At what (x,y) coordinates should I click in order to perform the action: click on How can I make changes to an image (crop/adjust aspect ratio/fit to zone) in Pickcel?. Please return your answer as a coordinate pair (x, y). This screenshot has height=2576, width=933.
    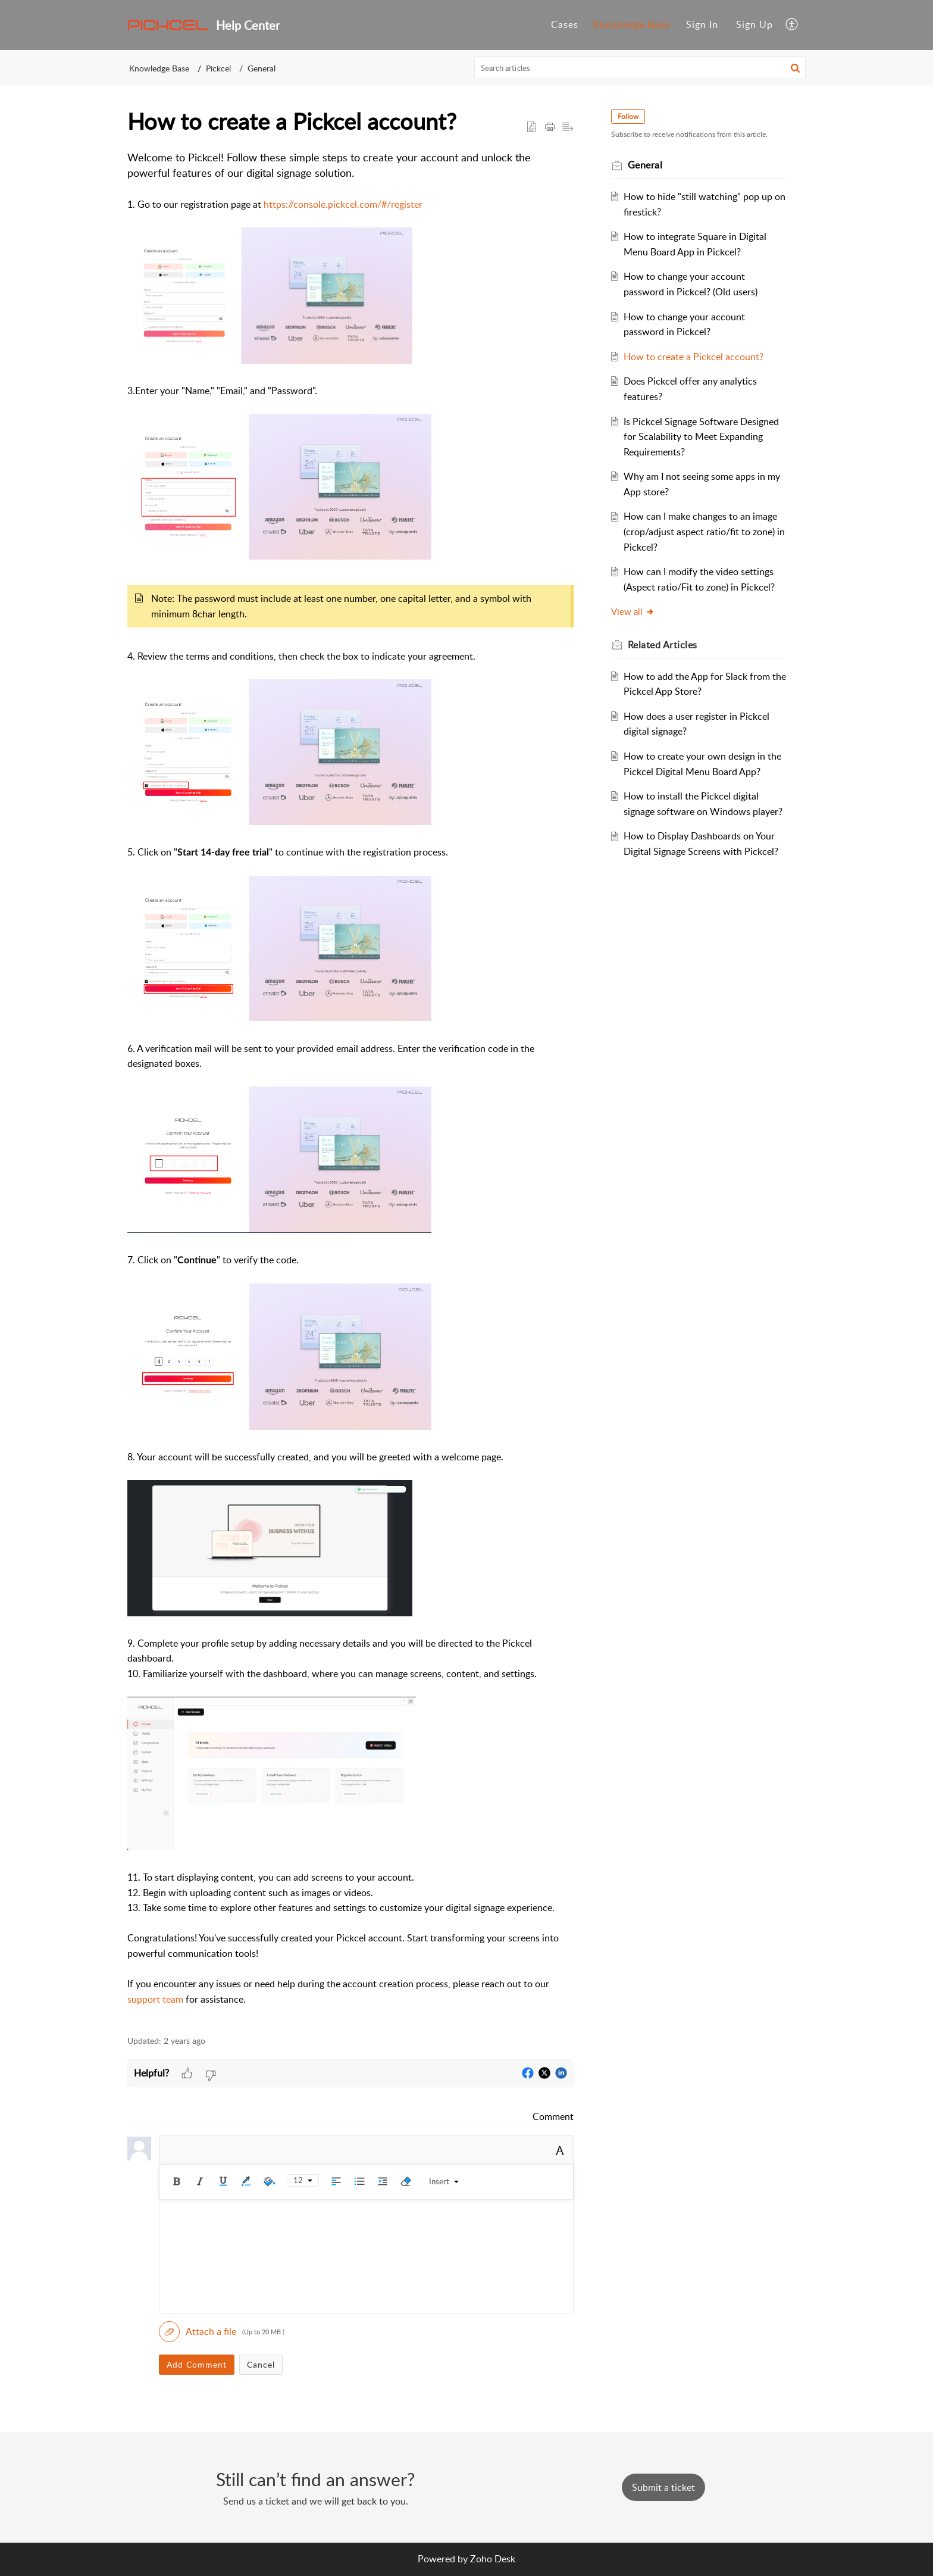
    Looking at the image, I should click on (704, 531).